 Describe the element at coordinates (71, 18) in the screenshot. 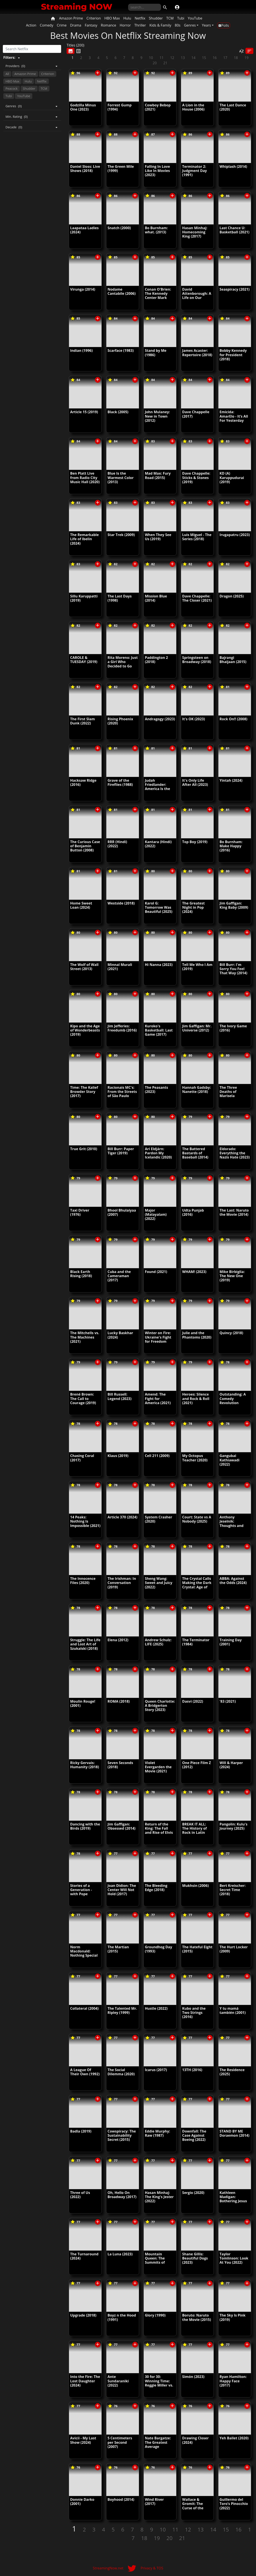

I see `Amazon Prime` at that location.